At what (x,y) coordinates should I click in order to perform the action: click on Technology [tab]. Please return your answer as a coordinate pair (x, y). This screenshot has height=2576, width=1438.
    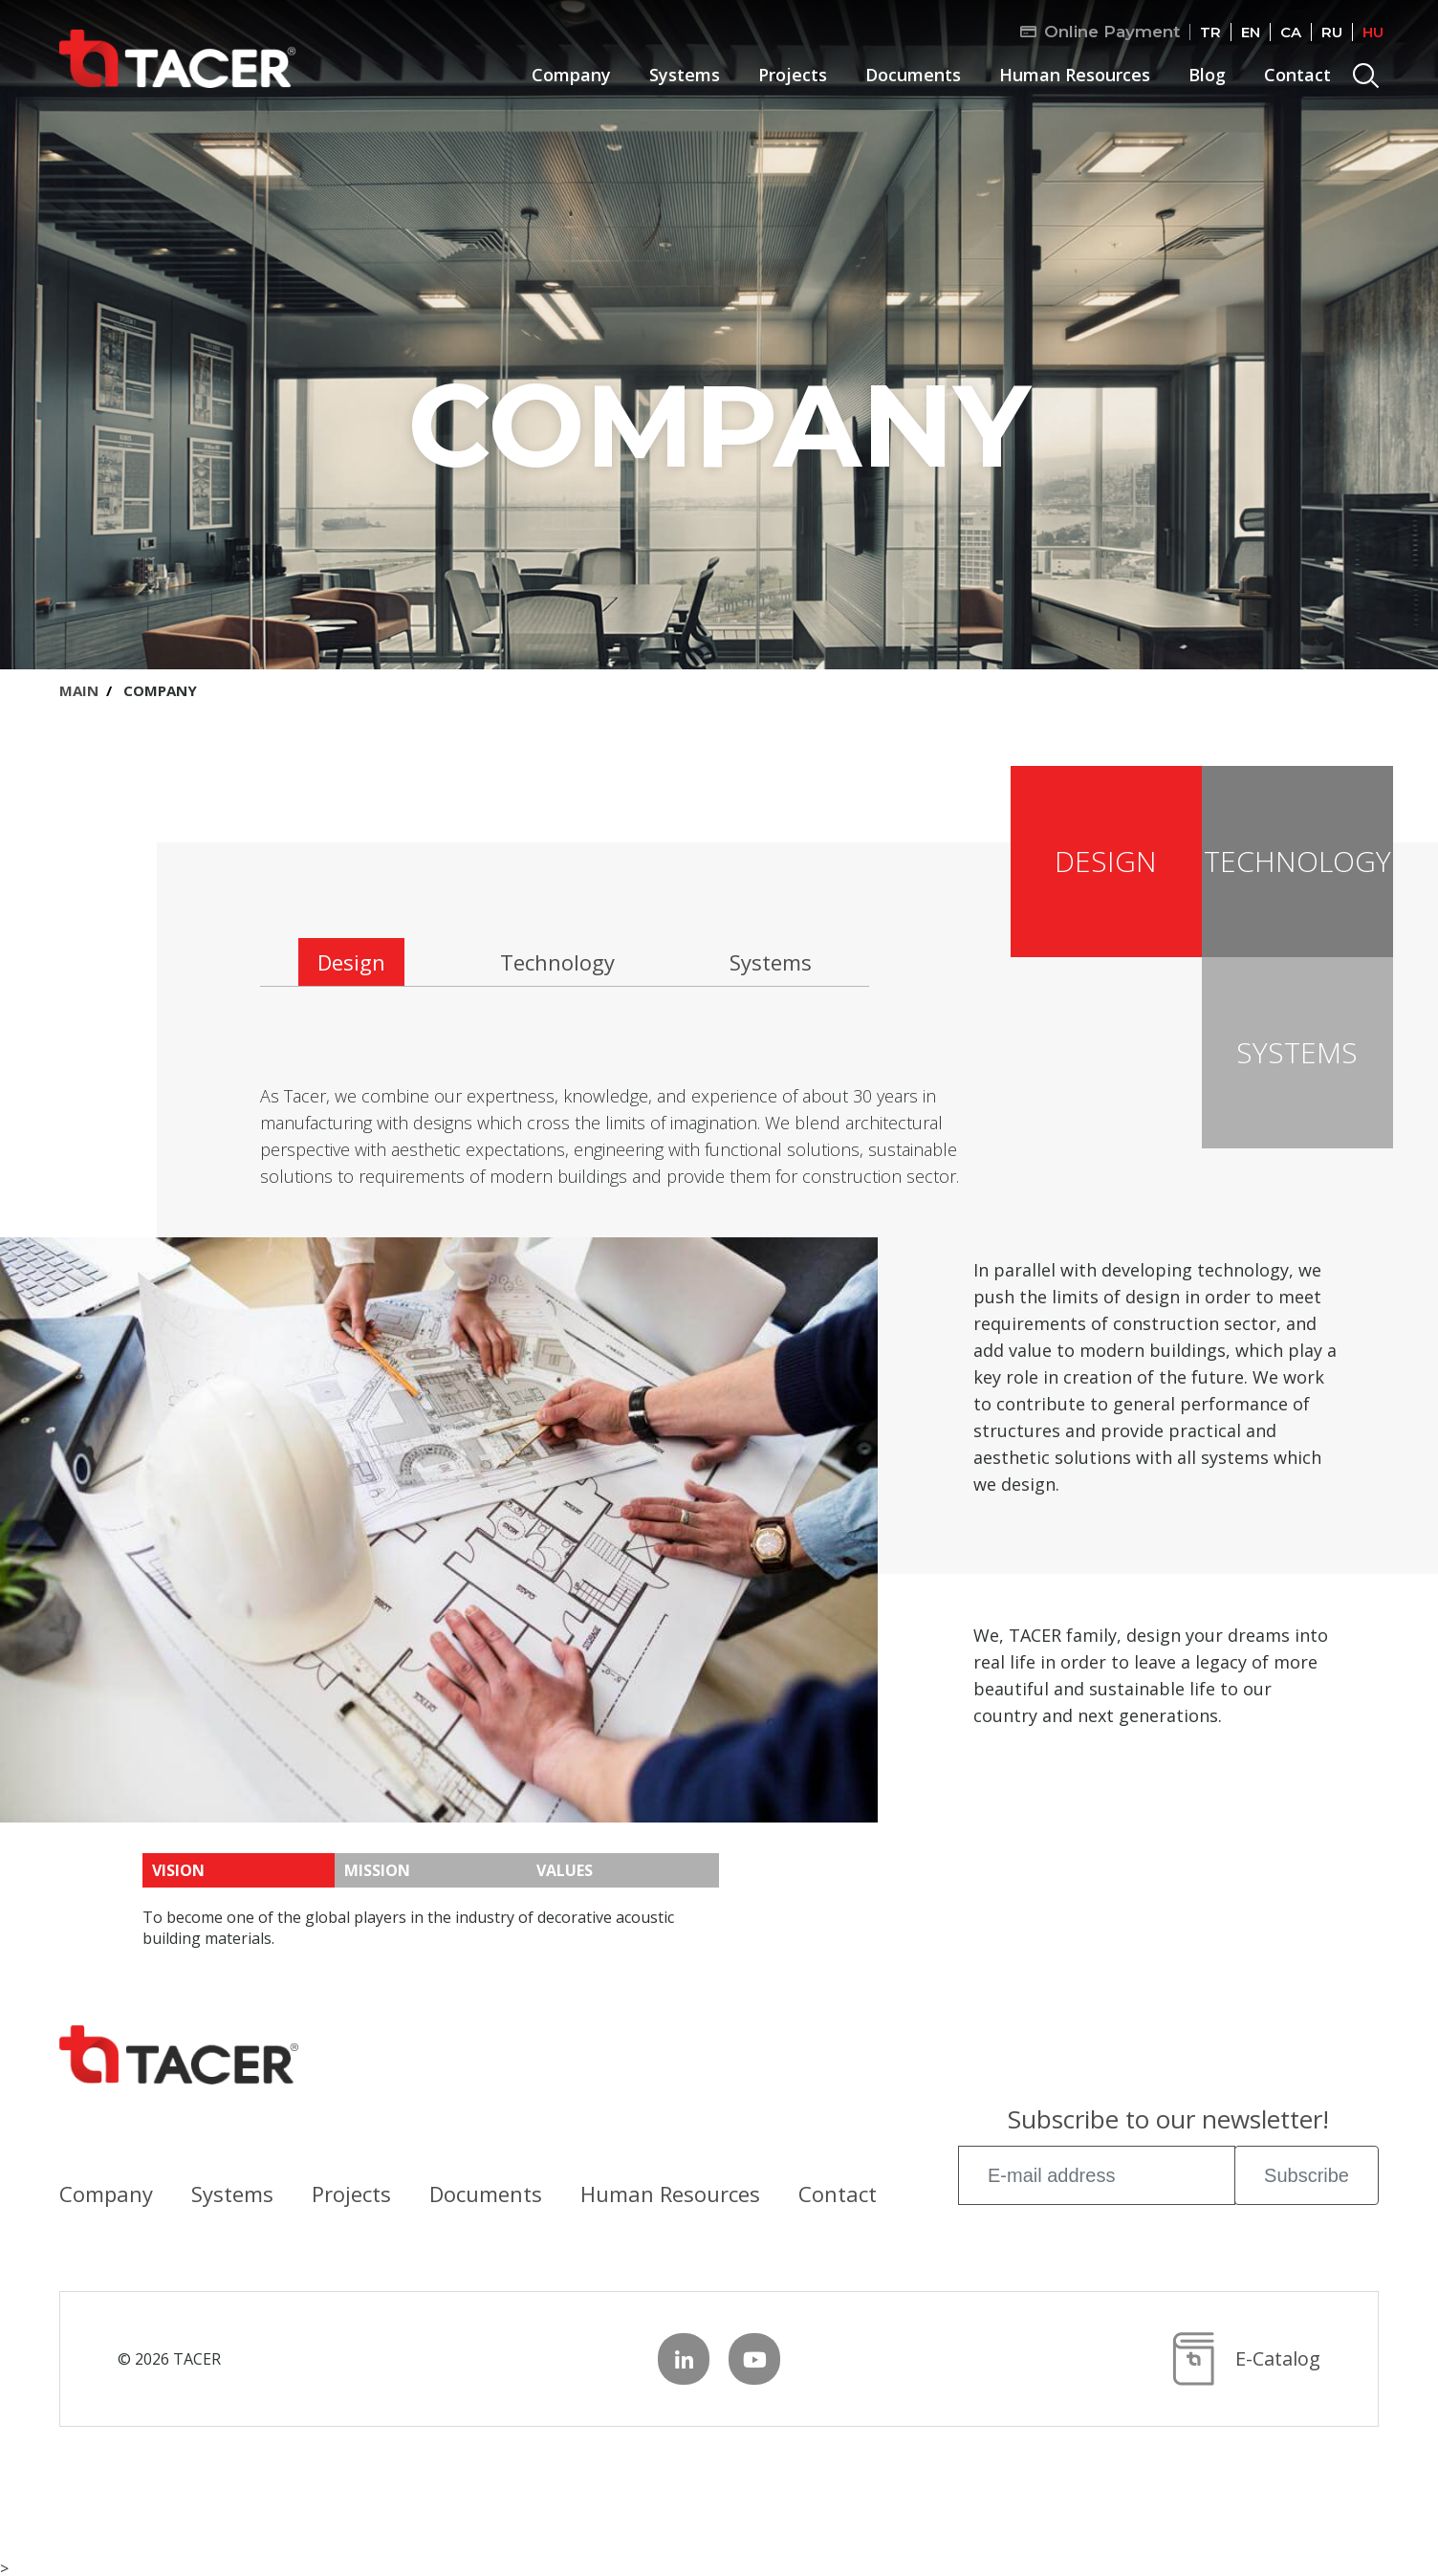
    Looking at the image, I should click on (557, 962).